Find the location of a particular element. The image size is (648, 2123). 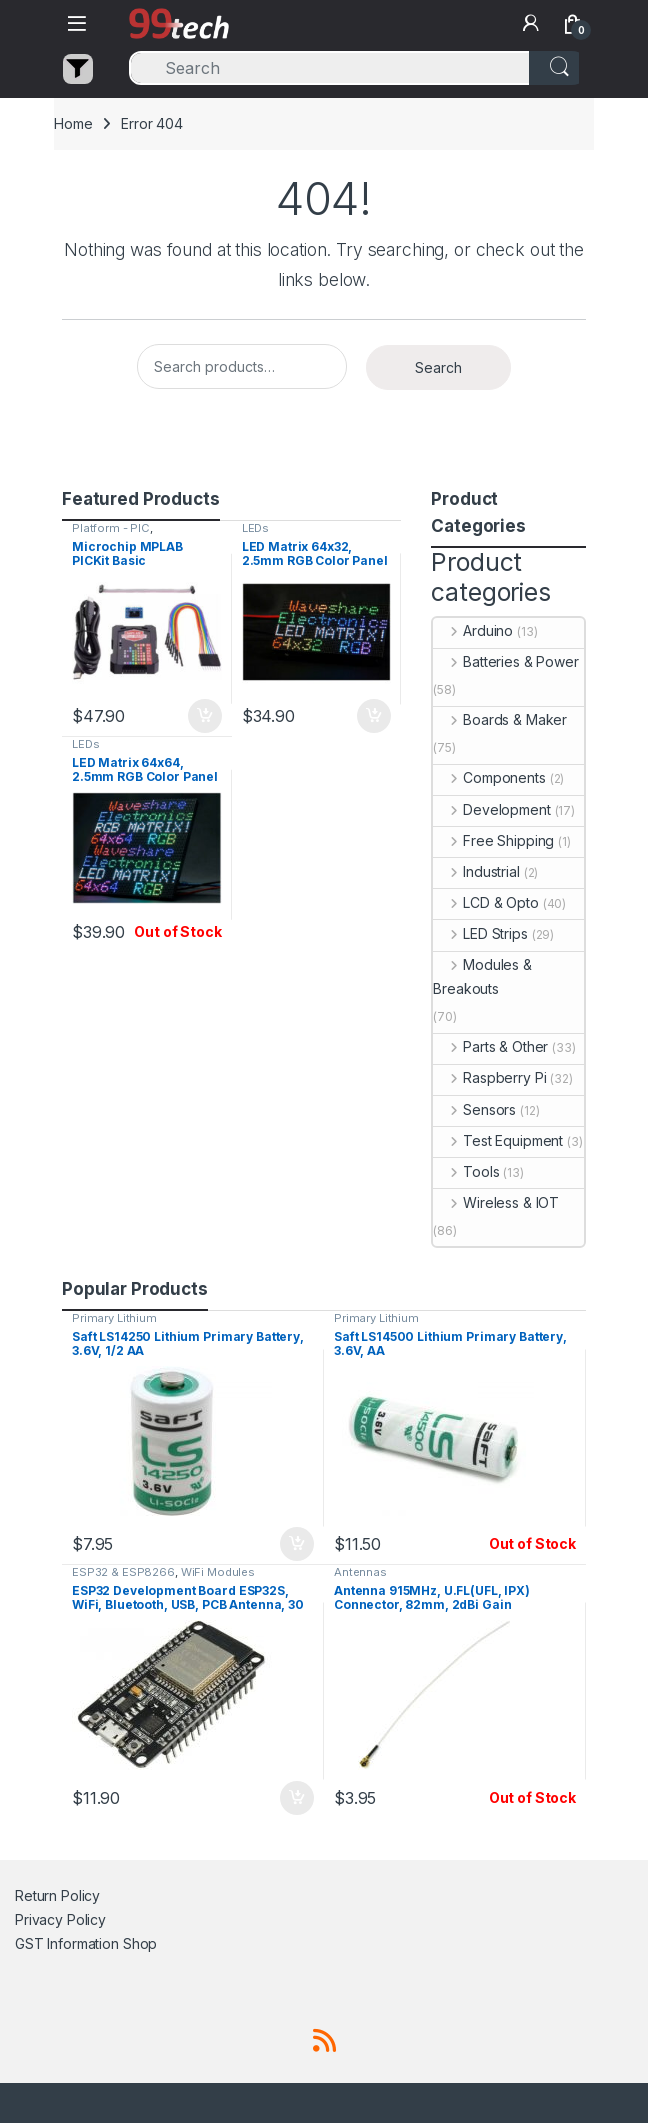

GST Information is located at coordinates (67, 1943).